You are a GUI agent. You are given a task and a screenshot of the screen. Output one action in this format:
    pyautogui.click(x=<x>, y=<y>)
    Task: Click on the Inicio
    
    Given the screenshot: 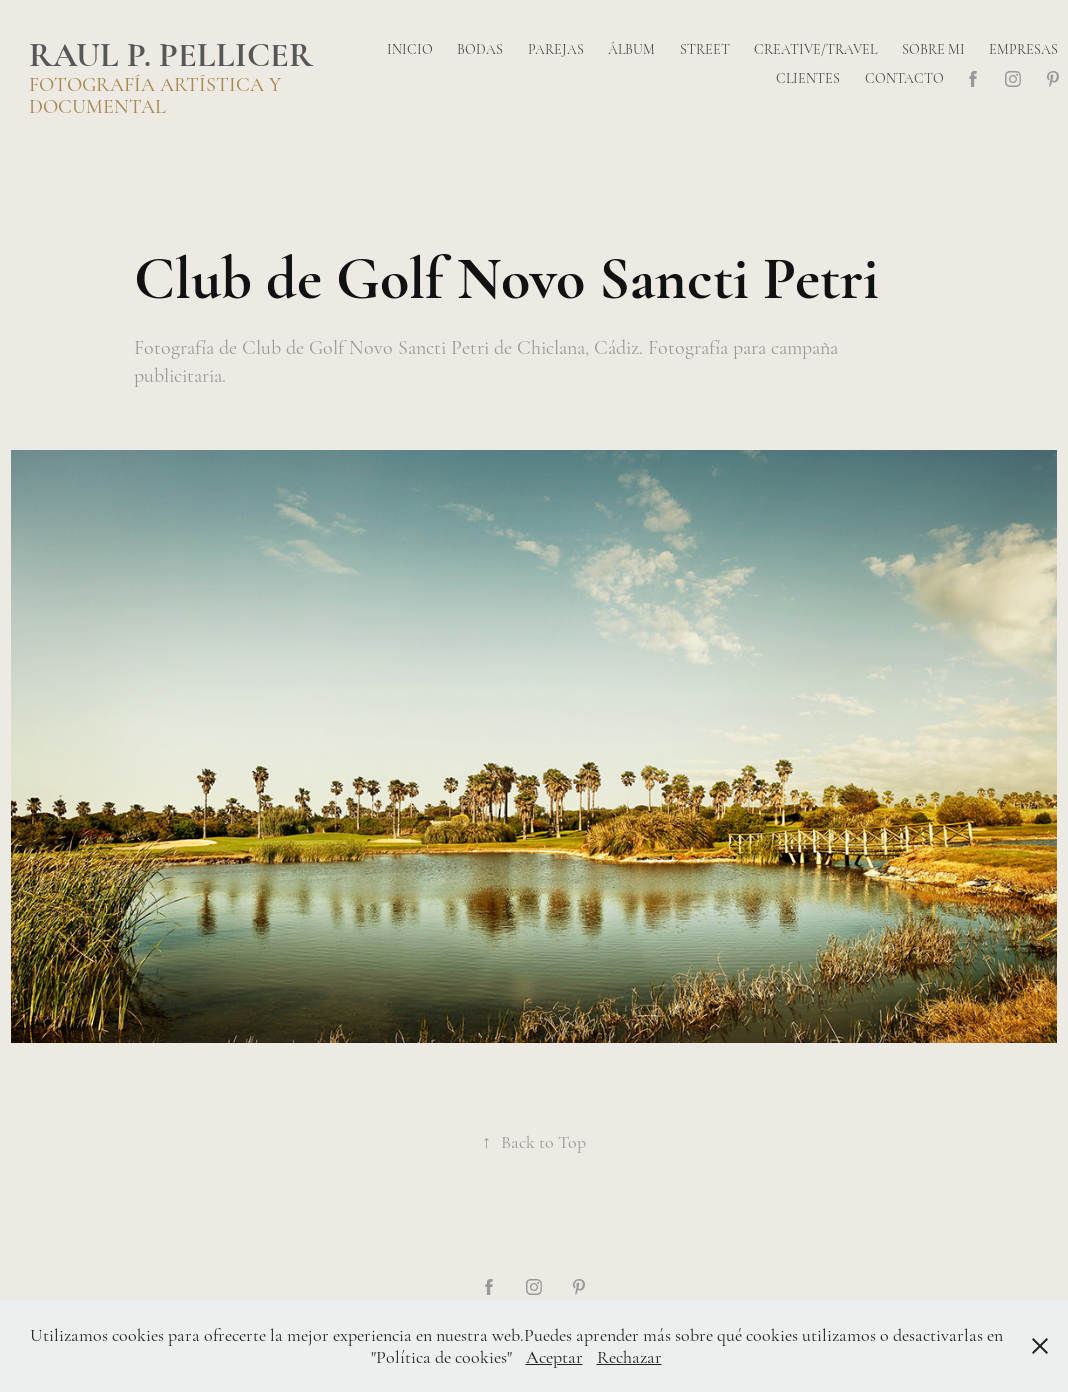 What is the action you would take?
    pyautogui.click(x=410, y=49)
    